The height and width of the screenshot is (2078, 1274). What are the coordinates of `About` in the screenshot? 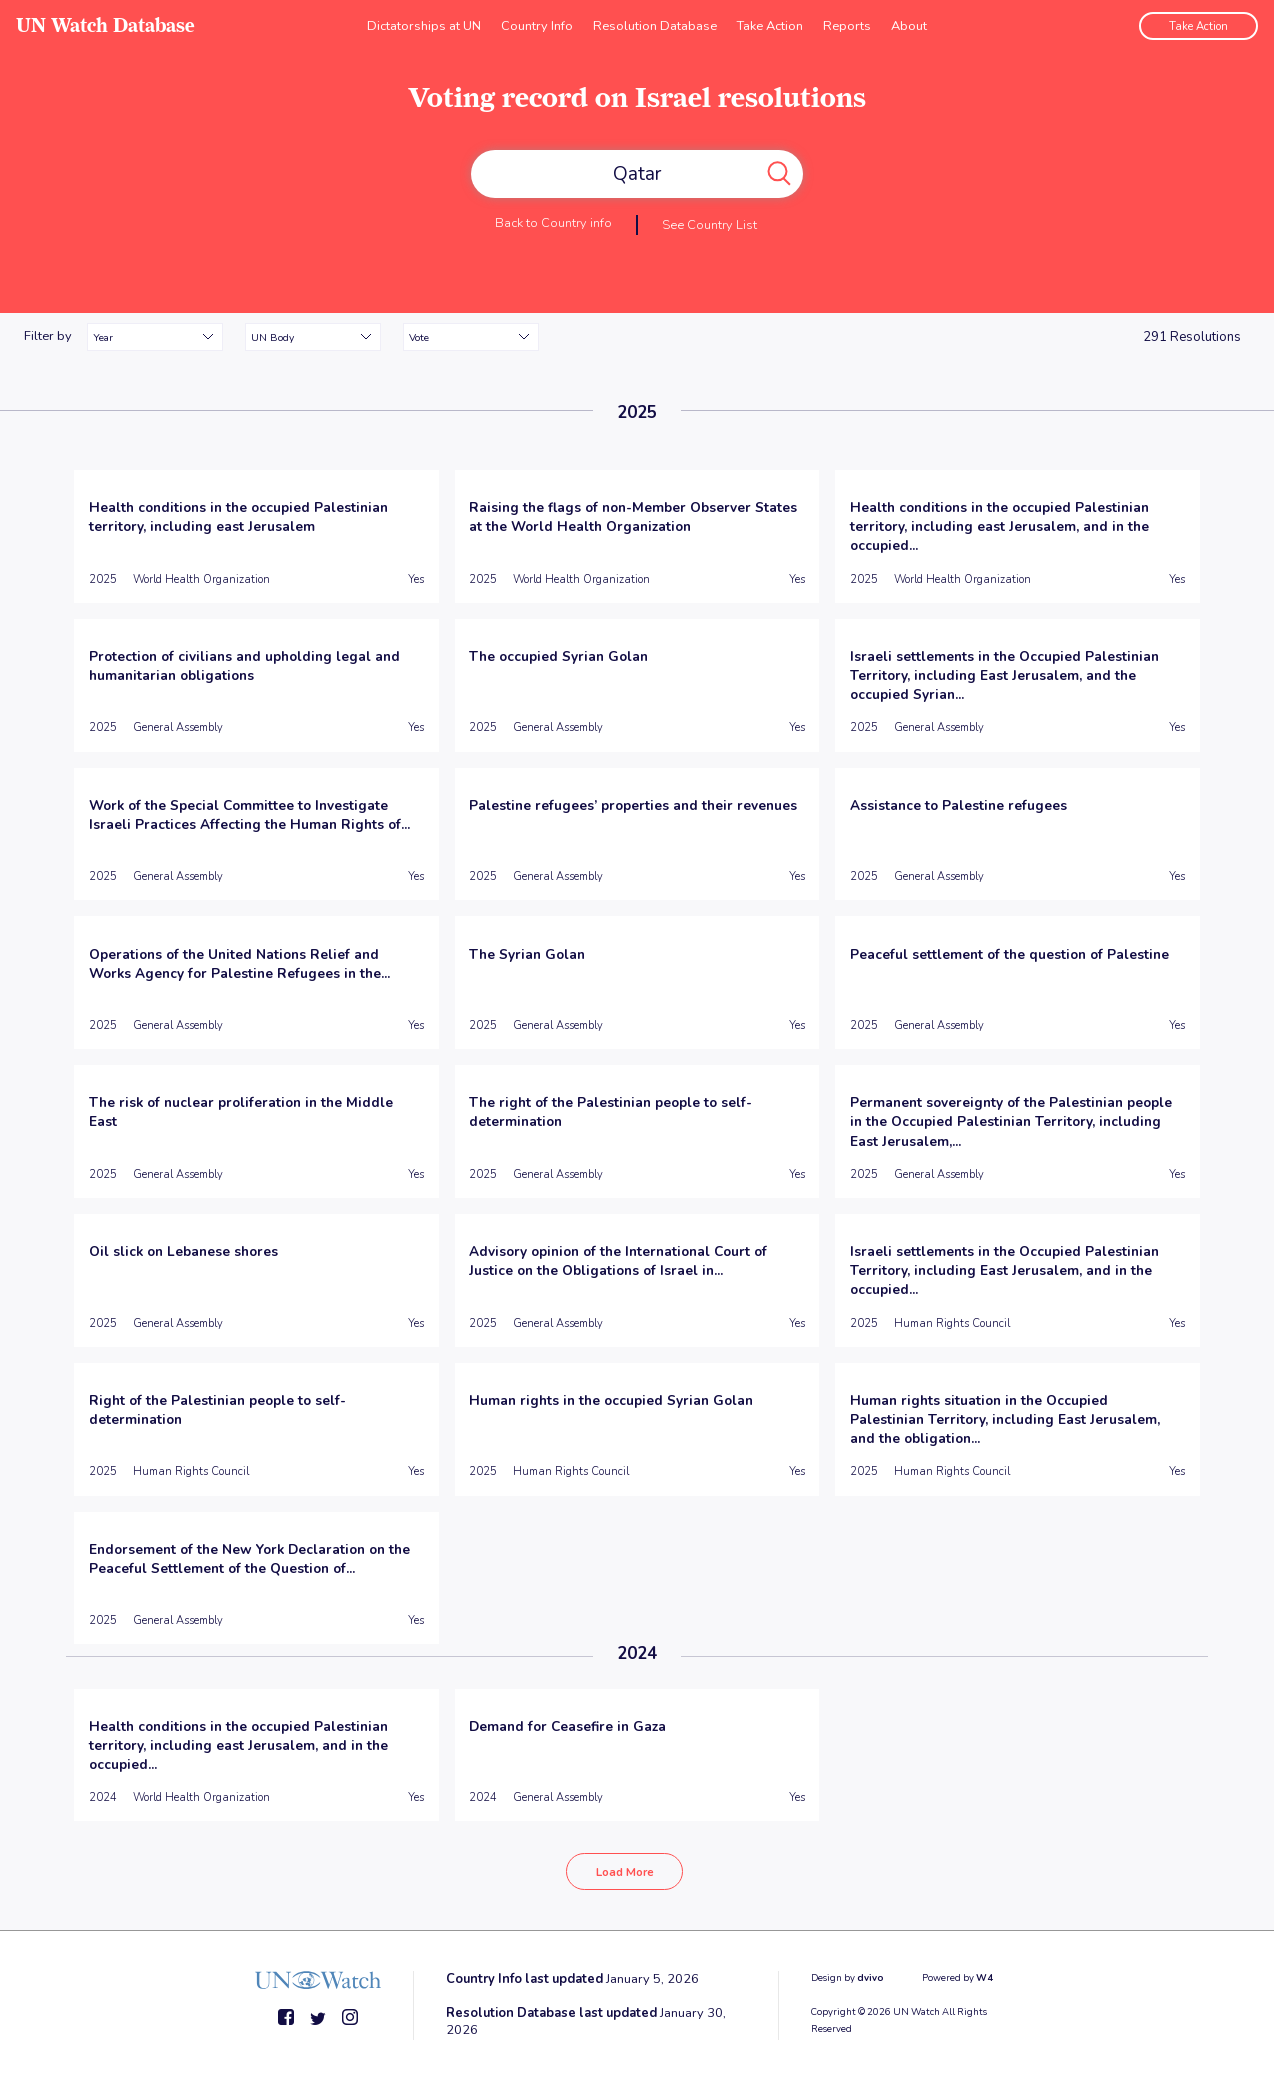 It's located at (909, 25).